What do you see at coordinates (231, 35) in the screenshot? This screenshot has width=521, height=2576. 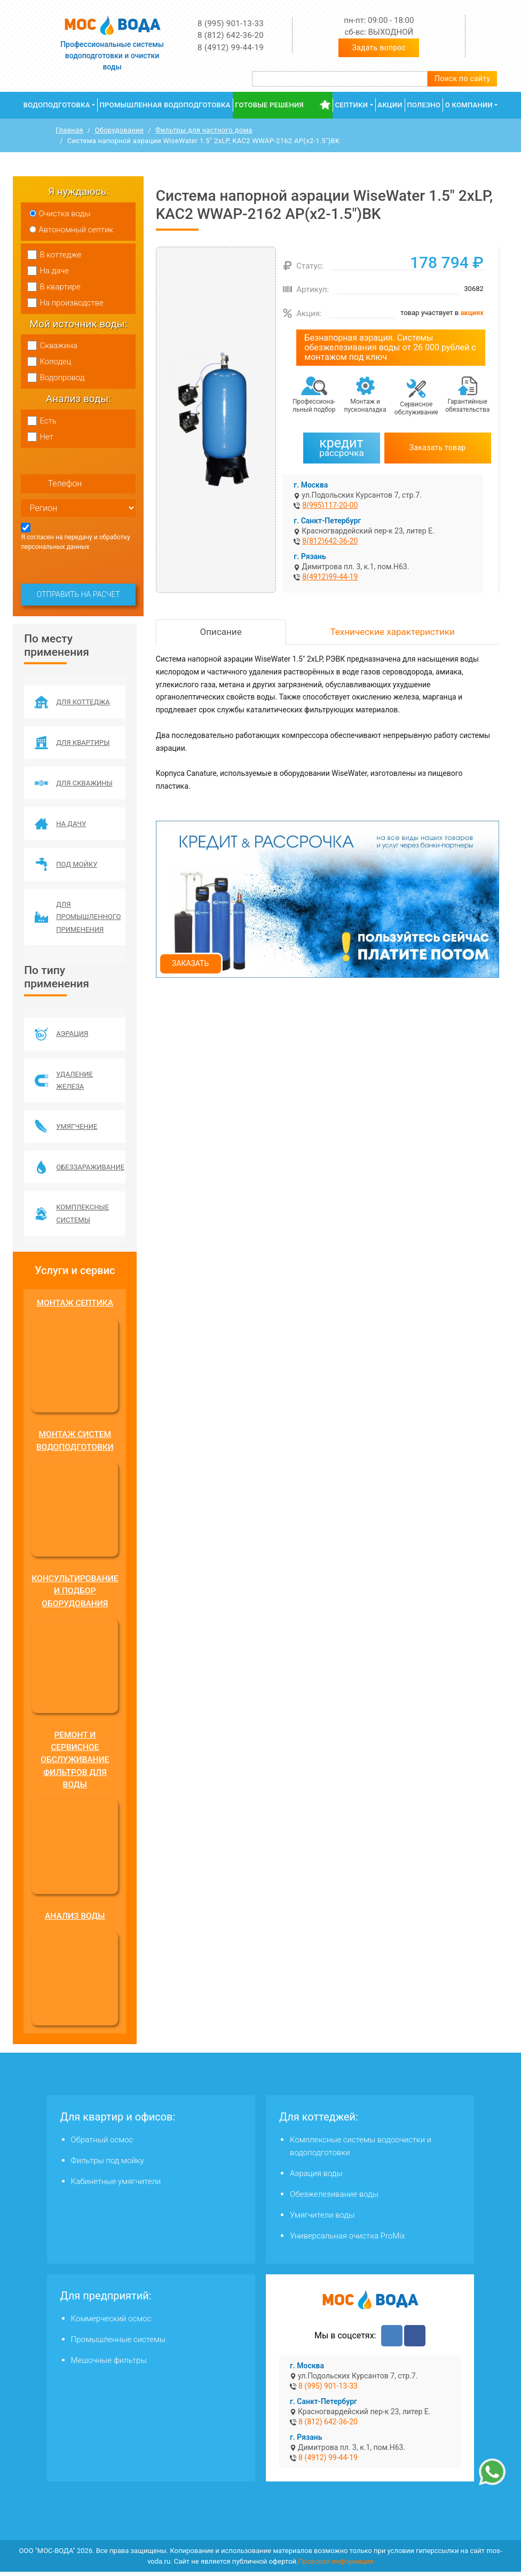 I see `8 (812) 642-36-20` at bounding box center [231, 35].